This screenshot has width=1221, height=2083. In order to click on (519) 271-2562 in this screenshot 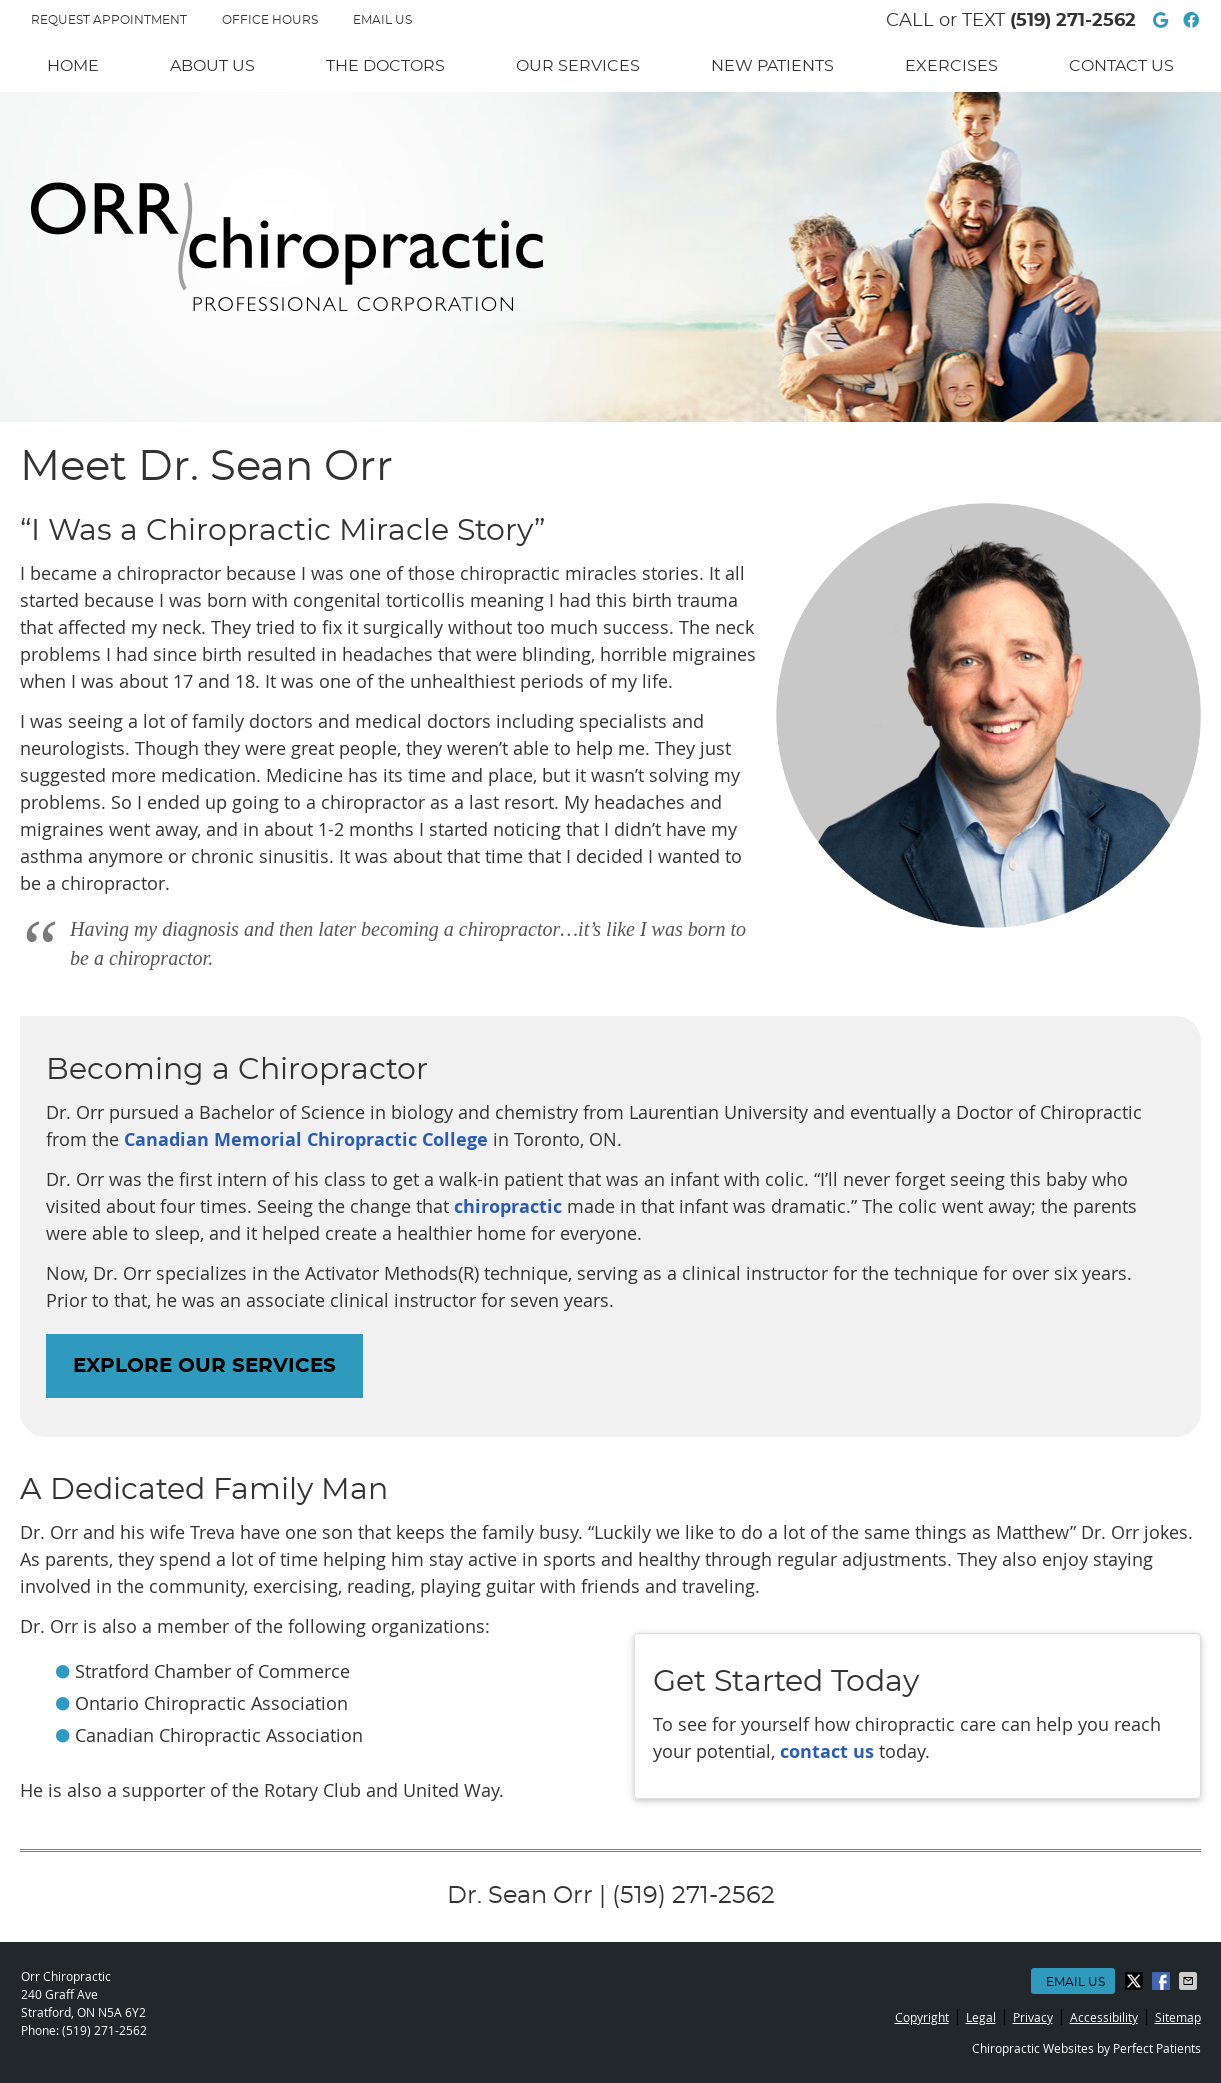, I will do `click(1073, 21)`.